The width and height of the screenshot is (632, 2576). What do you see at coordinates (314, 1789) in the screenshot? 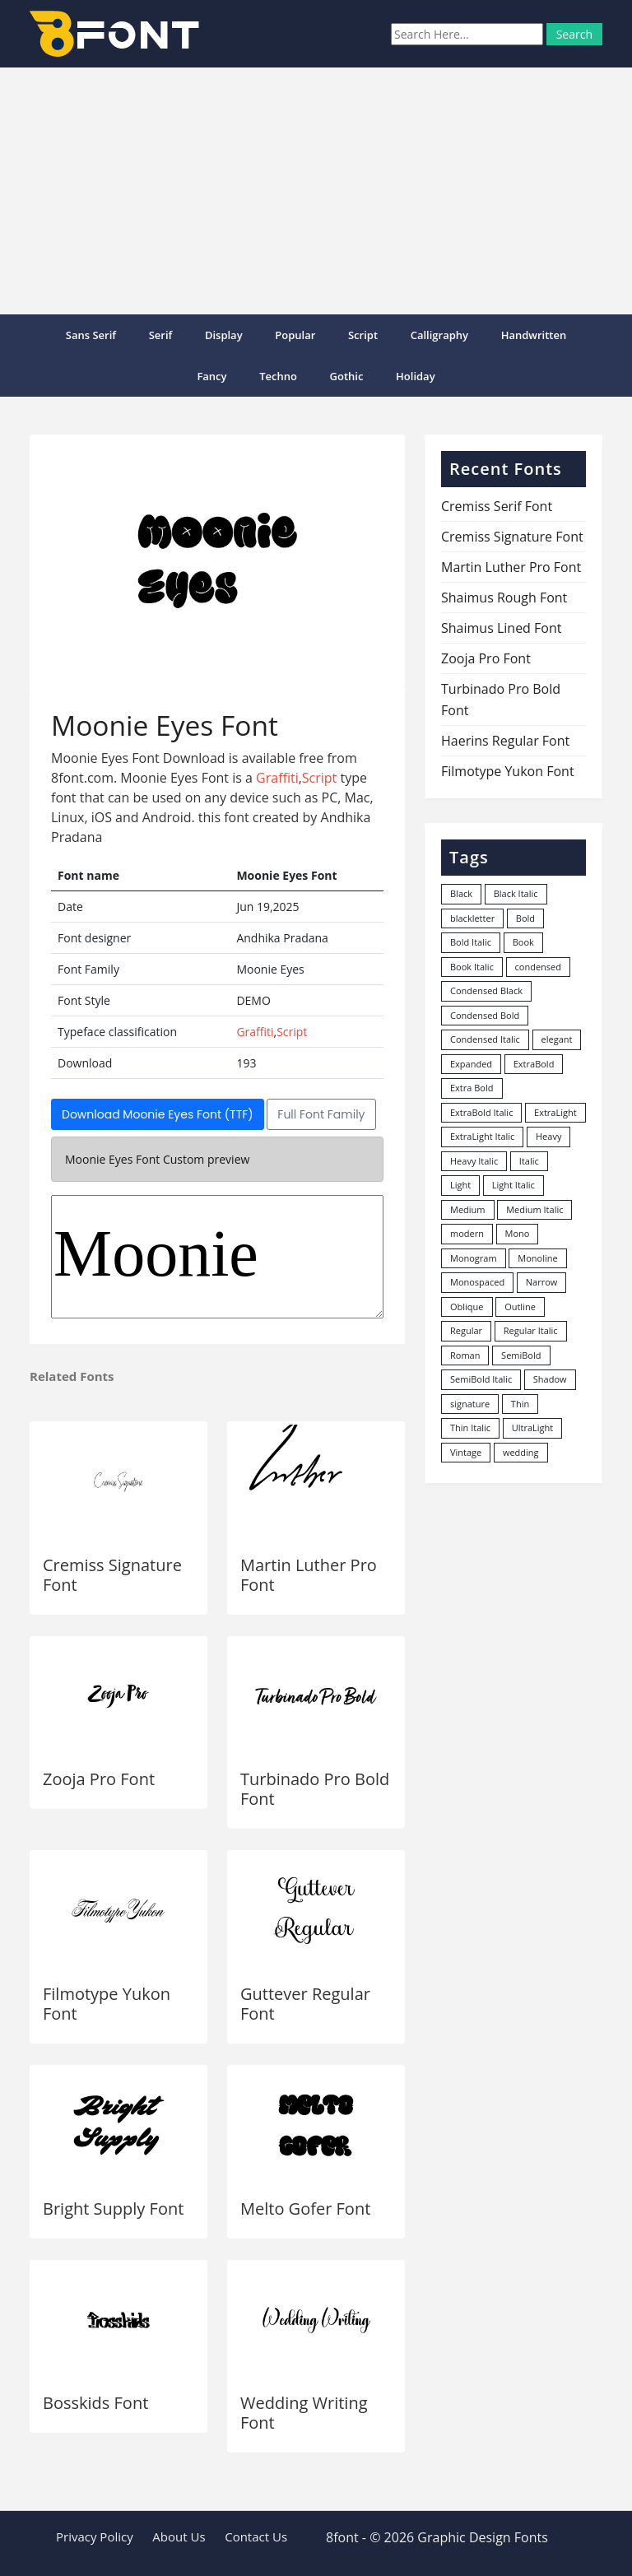
I see `Turbinado Pro Bold Font` at bounding box center [314, 1789].